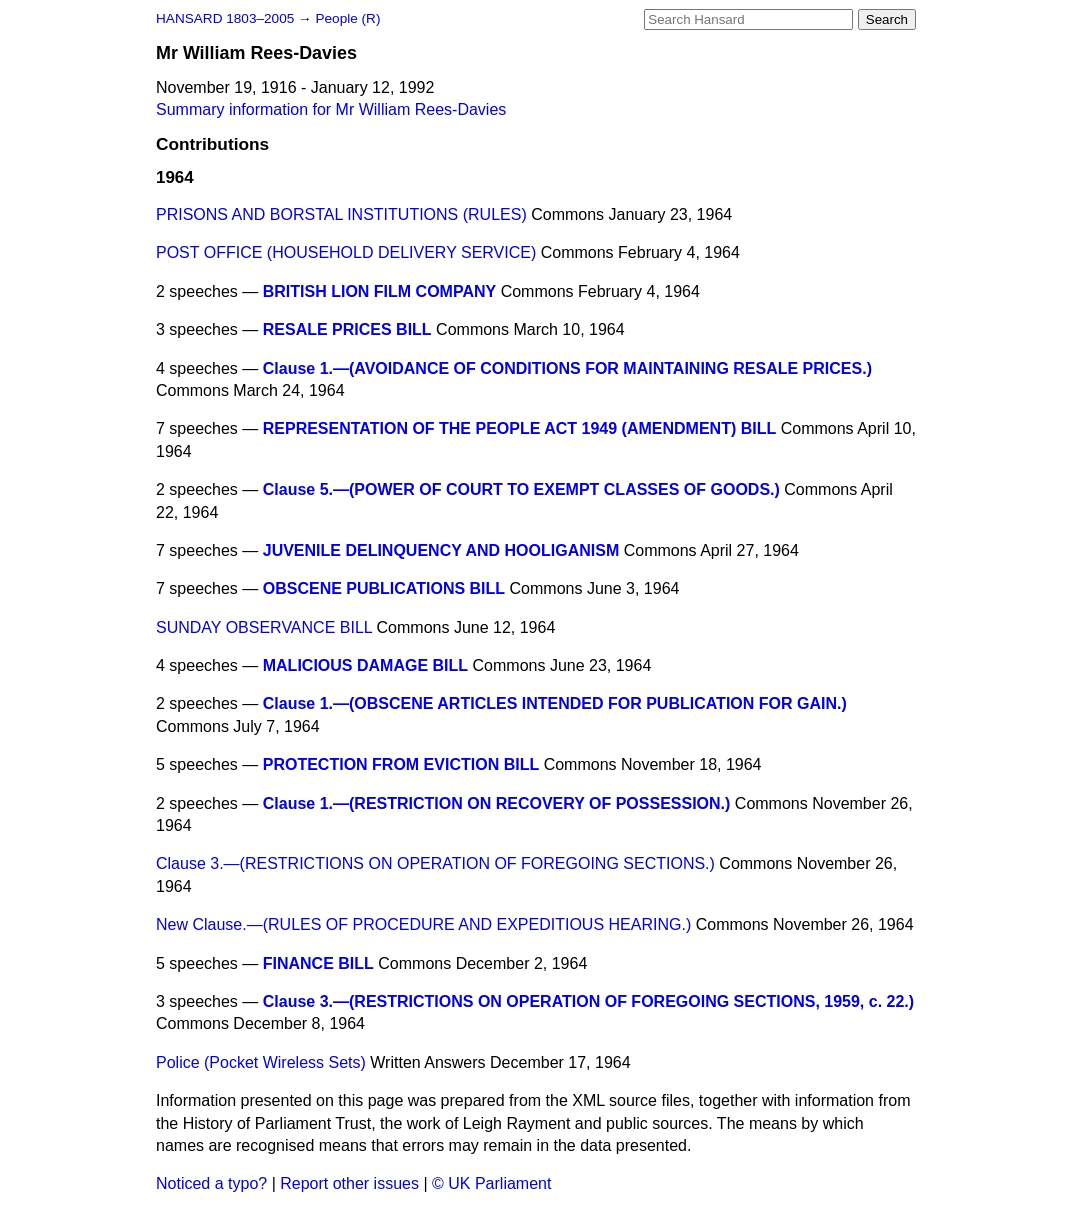 The height and width of the screenshot is (1212, 1072). What do you see at coordinates (347, 18) in the screenshot?
I see `People (R)` at bounding box center [347, 18].